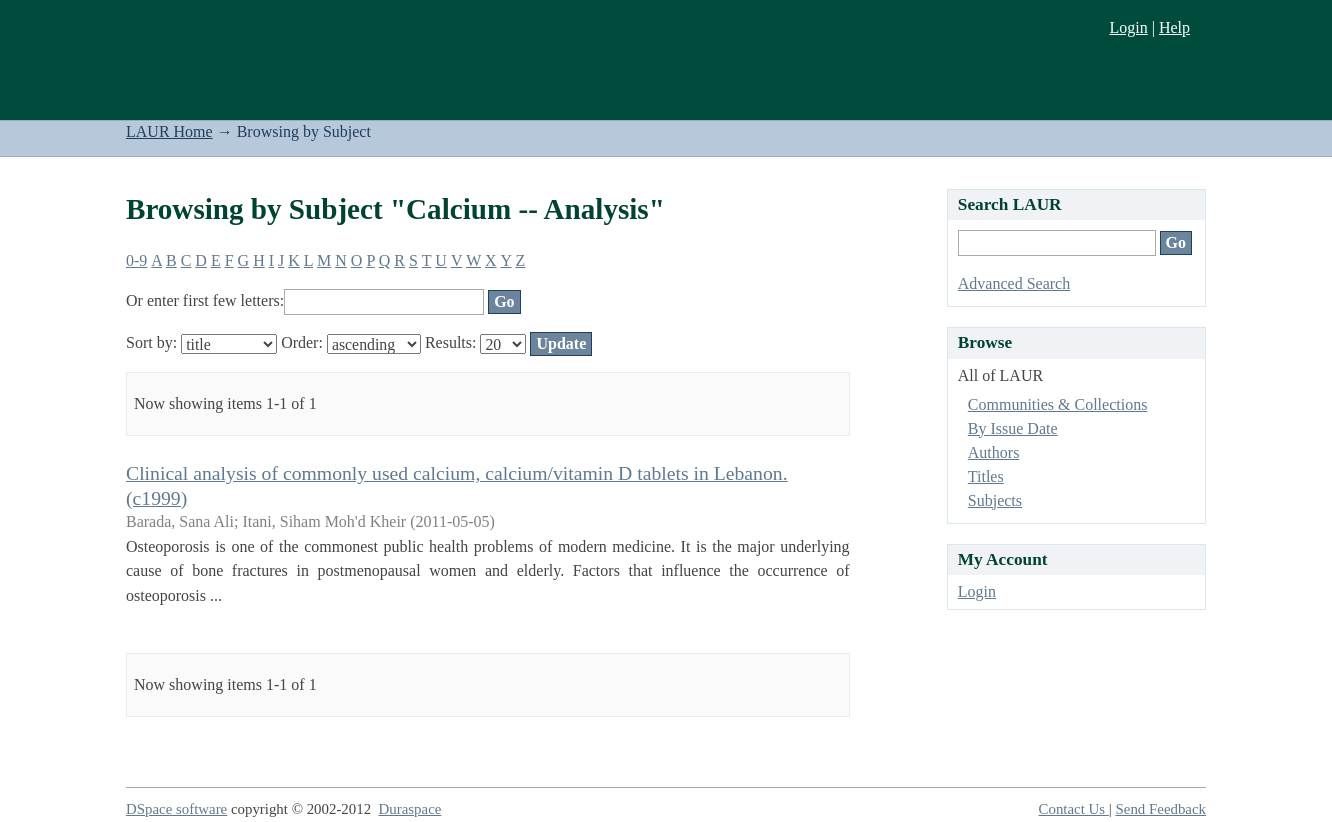  Describe the element at coordinates (410, 809) in the screenshot. I see `Duraspace` at that location.